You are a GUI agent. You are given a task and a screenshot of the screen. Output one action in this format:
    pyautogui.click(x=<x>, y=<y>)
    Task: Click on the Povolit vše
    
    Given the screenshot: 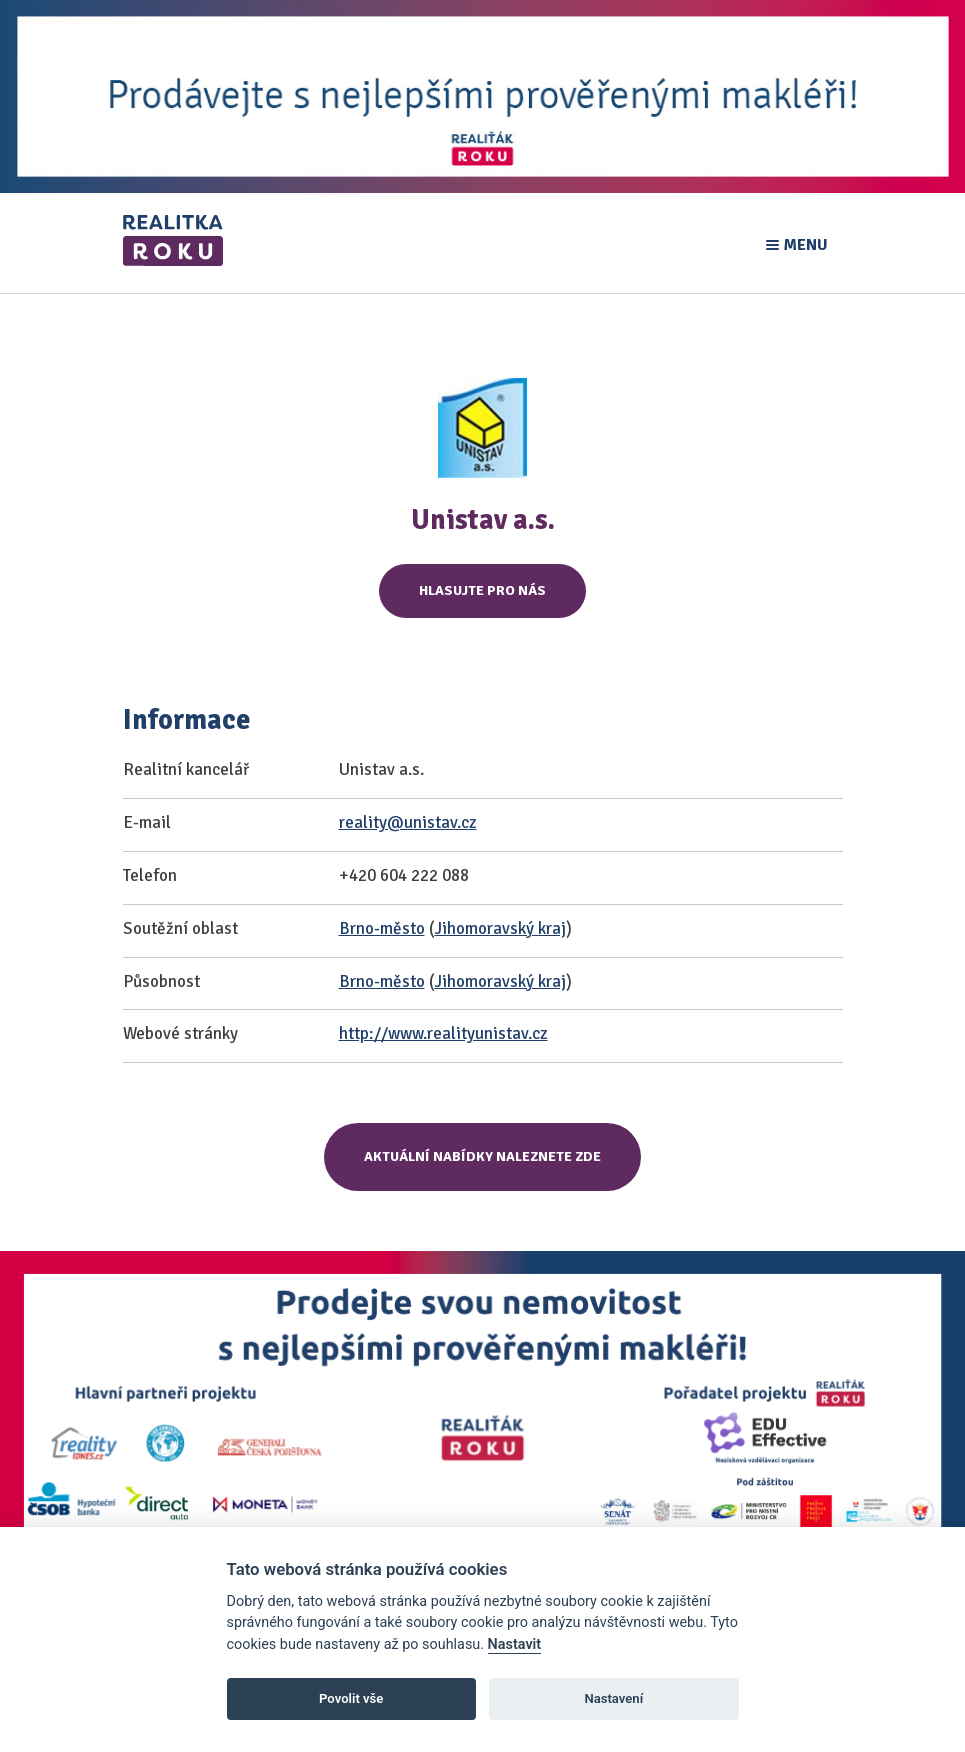 What is the action you would take?
    pyautogui.click(x=351, y=1698)
    